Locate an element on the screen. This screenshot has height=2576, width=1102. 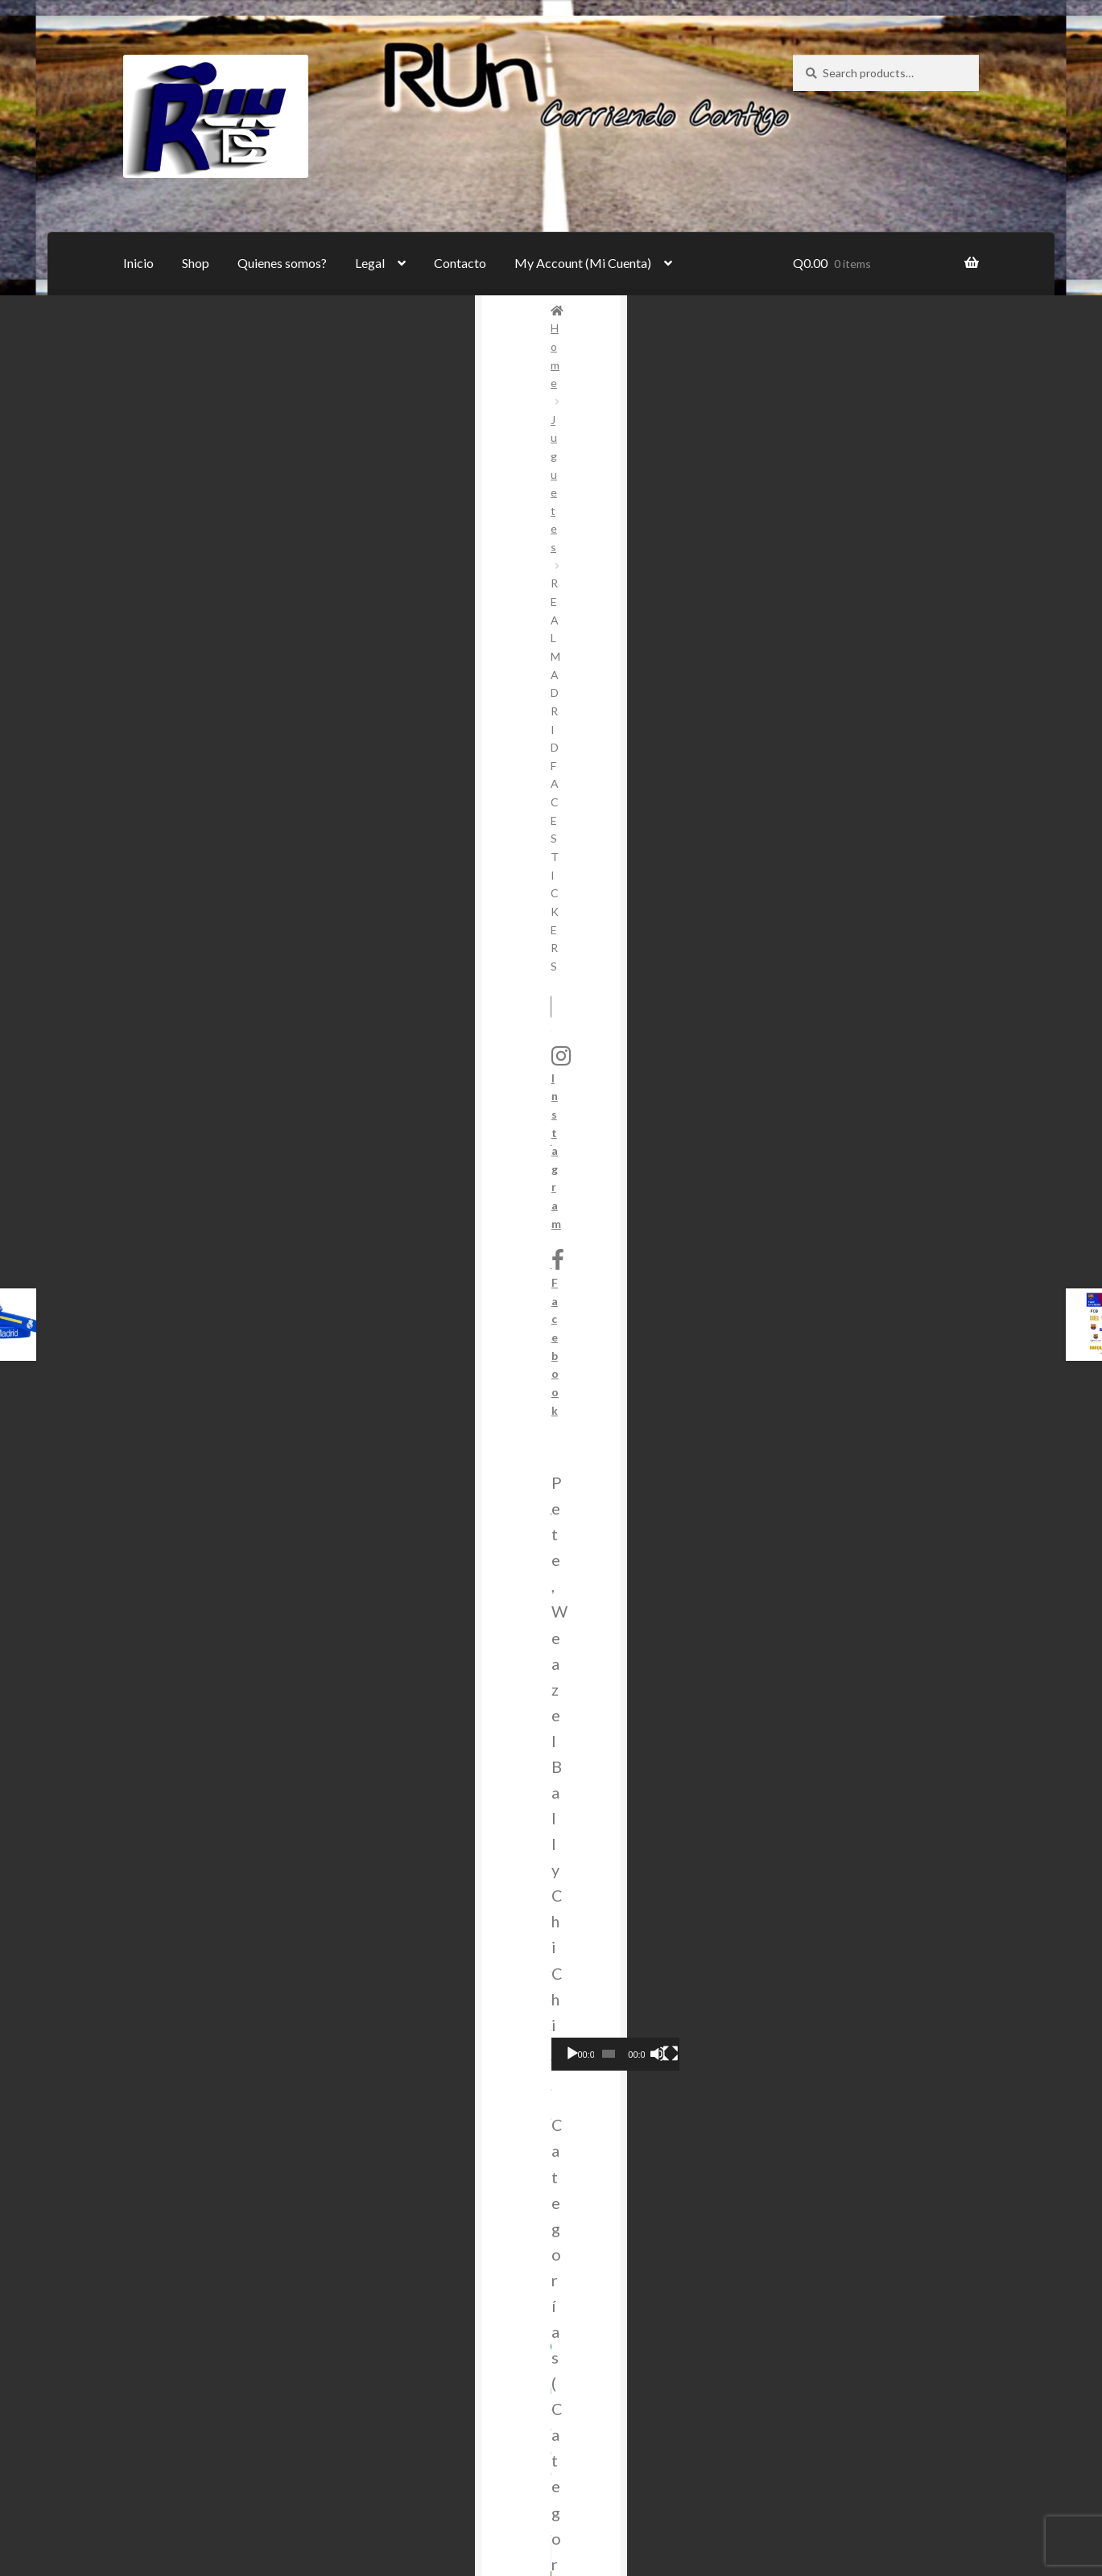
[tab] is located at coordinates (216, 1076).